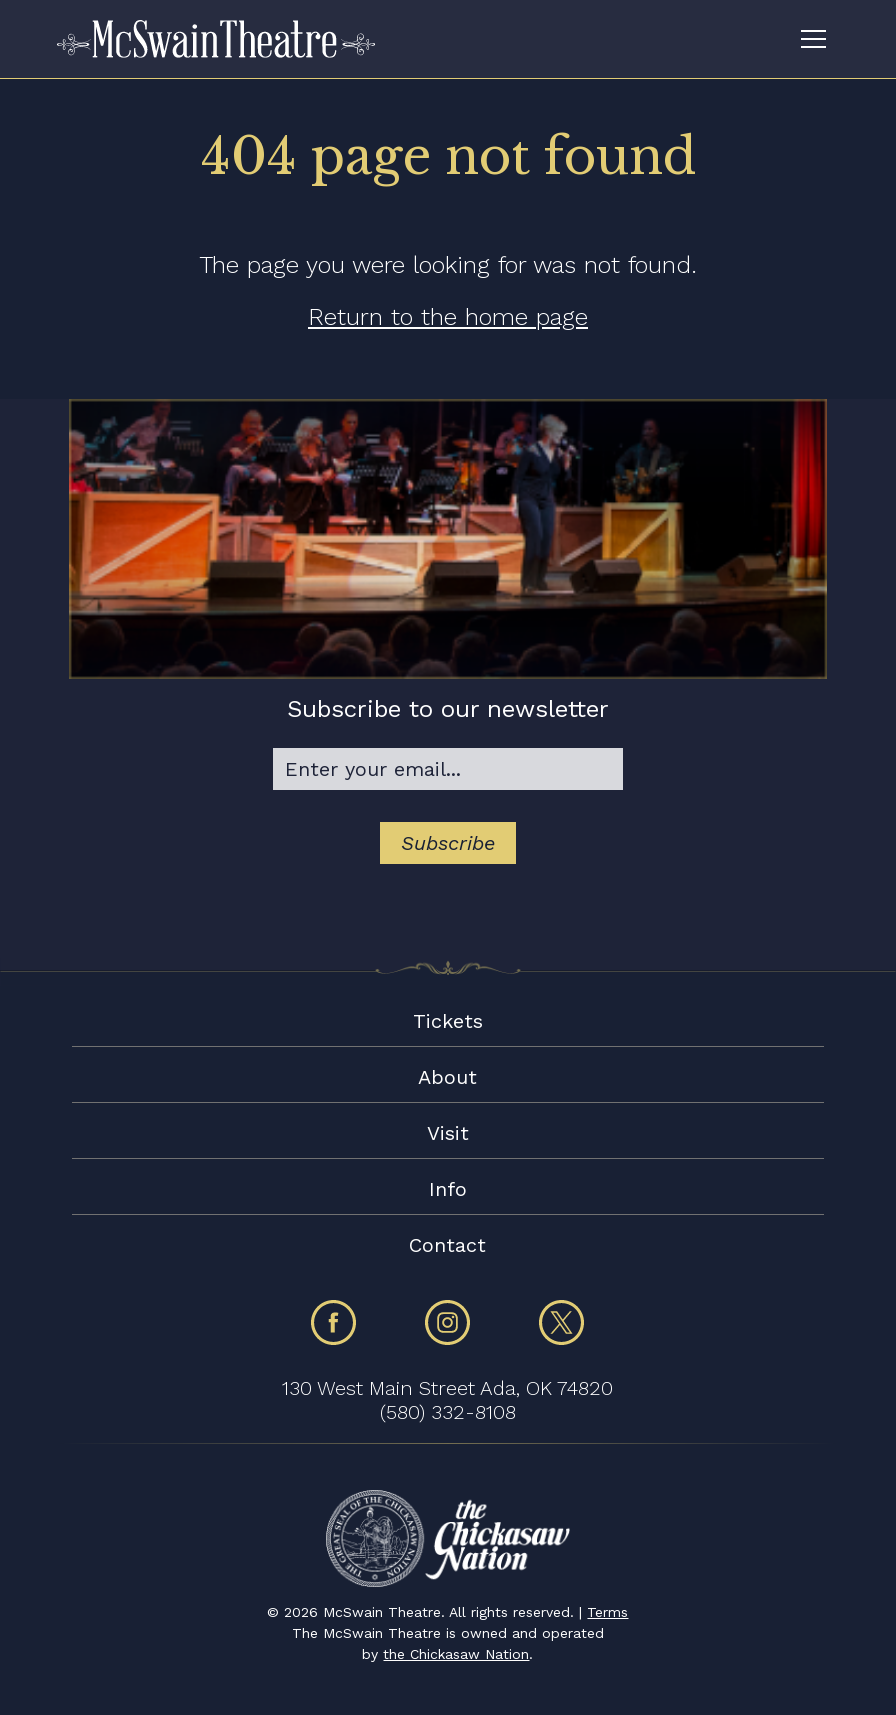 This screenshot has width=896, height=1715. What do you see at coordinates (607, 1612) in the screenshot?
I see `Terms` at bounding box center [607, 1612].